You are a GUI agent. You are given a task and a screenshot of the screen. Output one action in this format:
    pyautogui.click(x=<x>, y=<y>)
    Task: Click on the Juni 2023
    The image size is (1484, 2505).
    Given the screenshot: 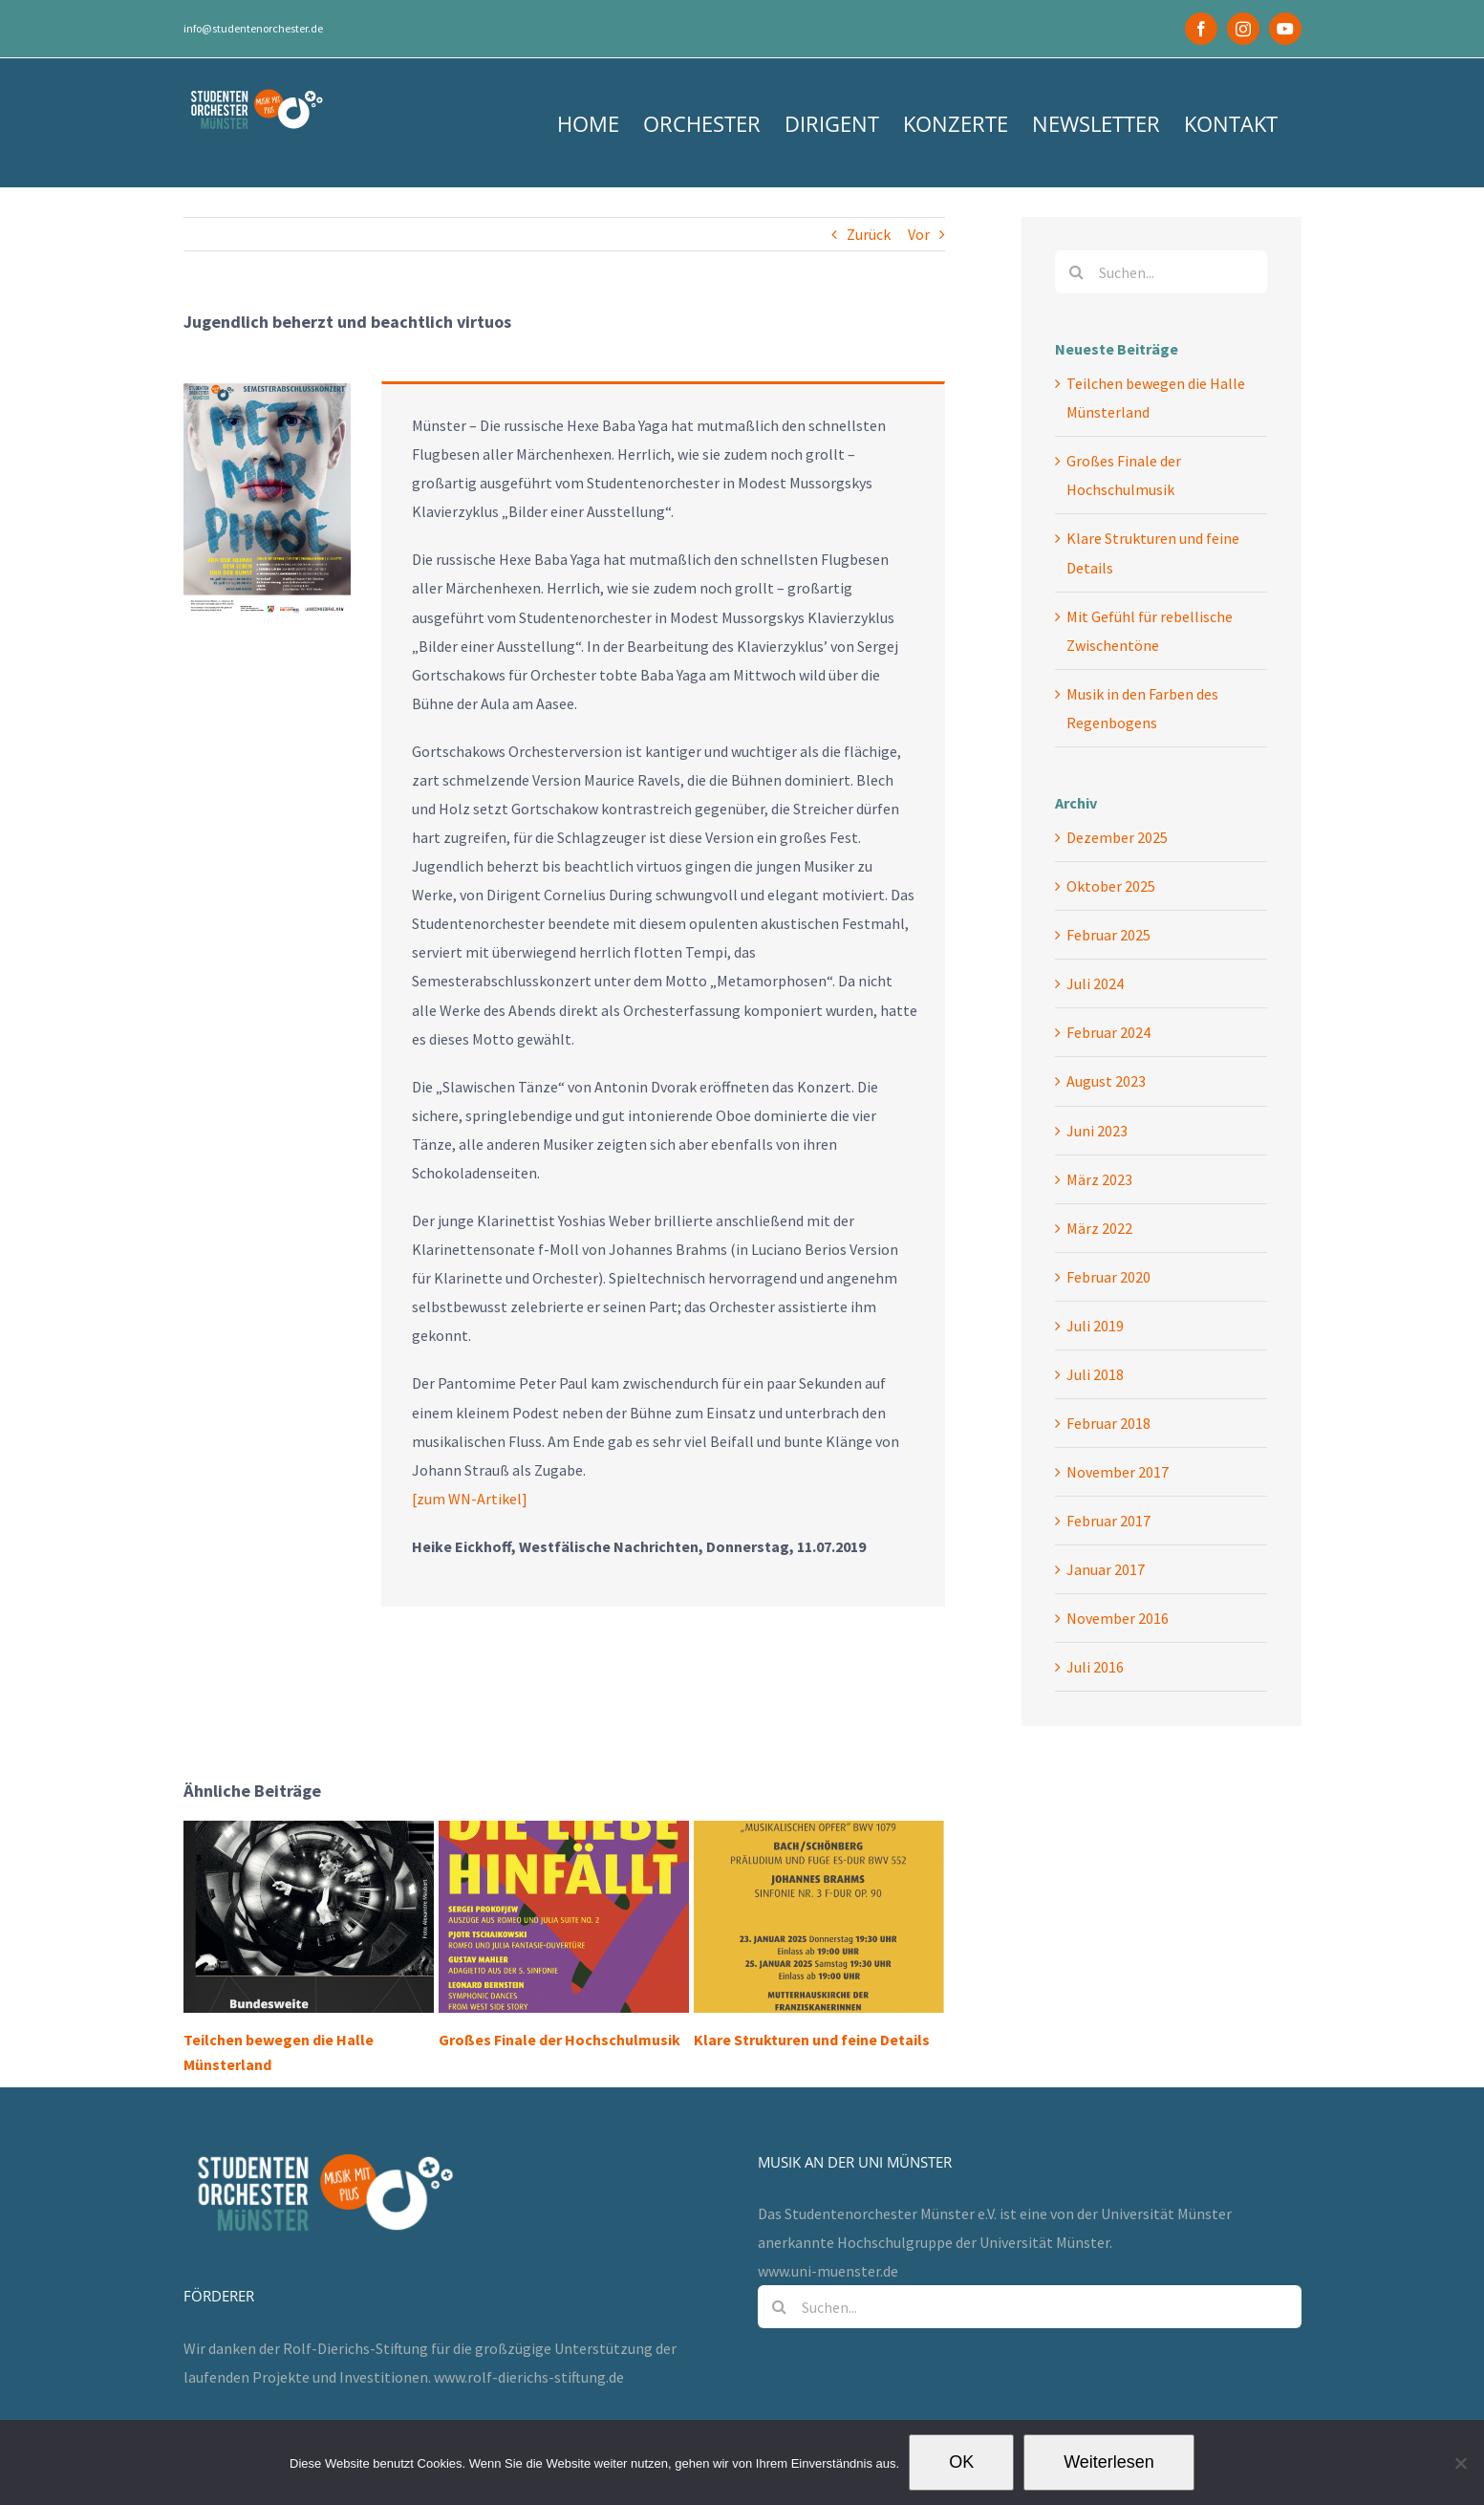 What is the action you would take?
    pyautogui.click(x=1097, y=1130)
    